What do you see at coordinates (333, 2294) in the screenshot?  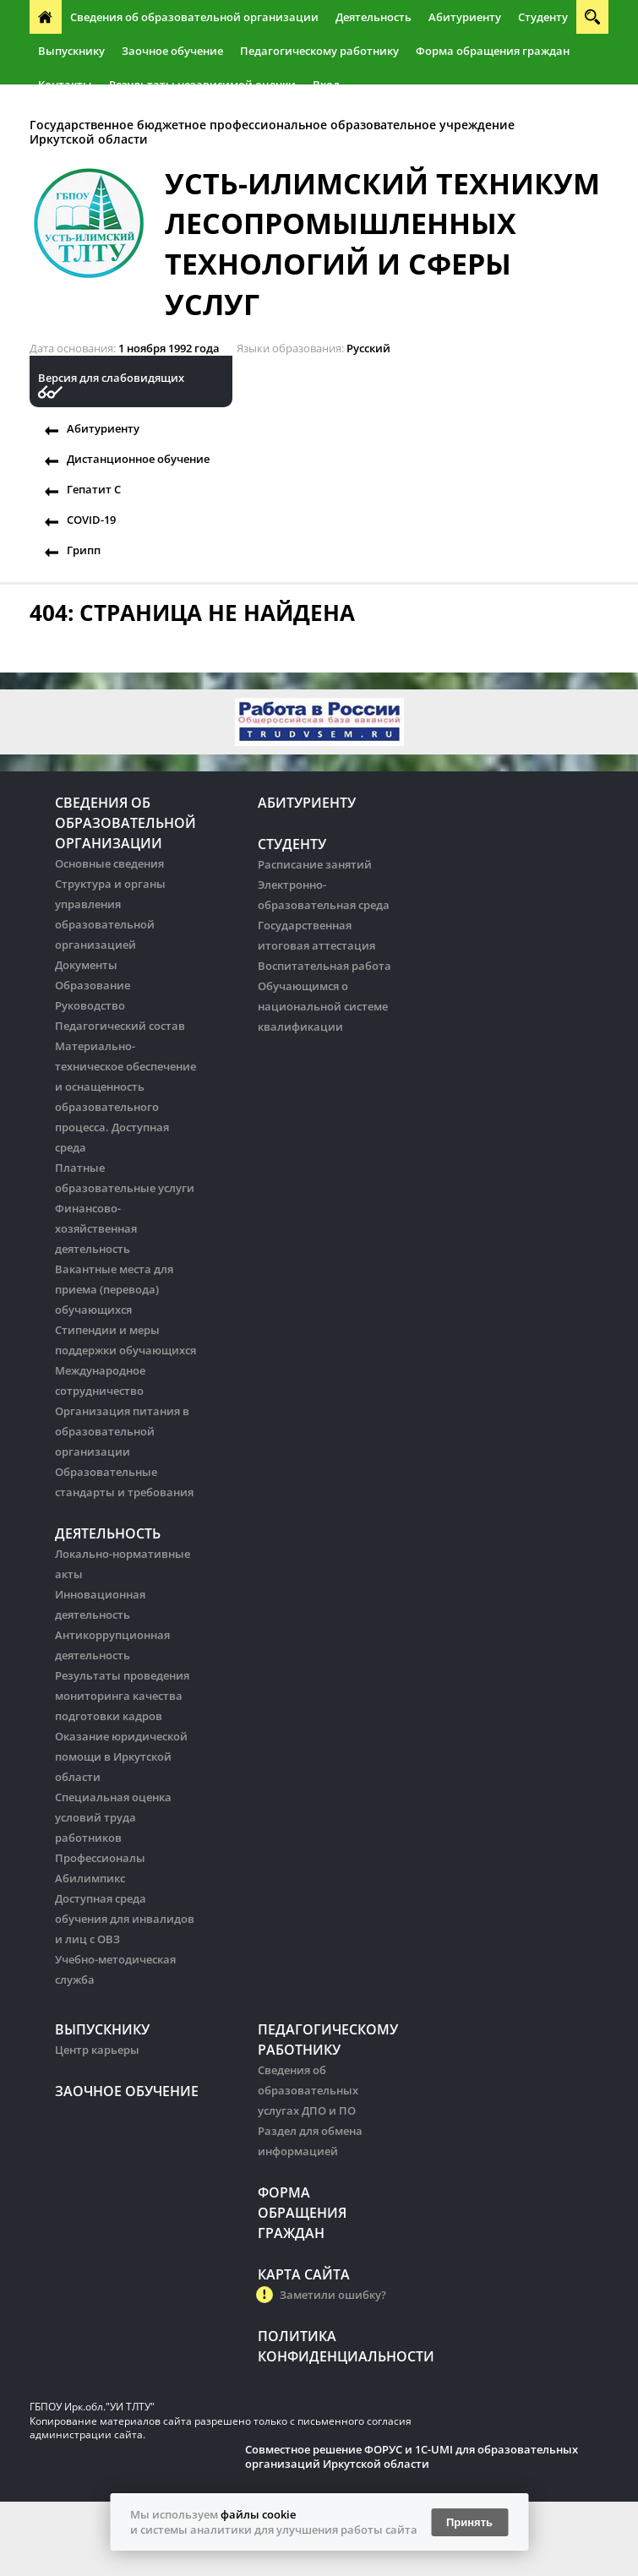 I see `Заметили ошибку?` at bounding box center [333, 2294].